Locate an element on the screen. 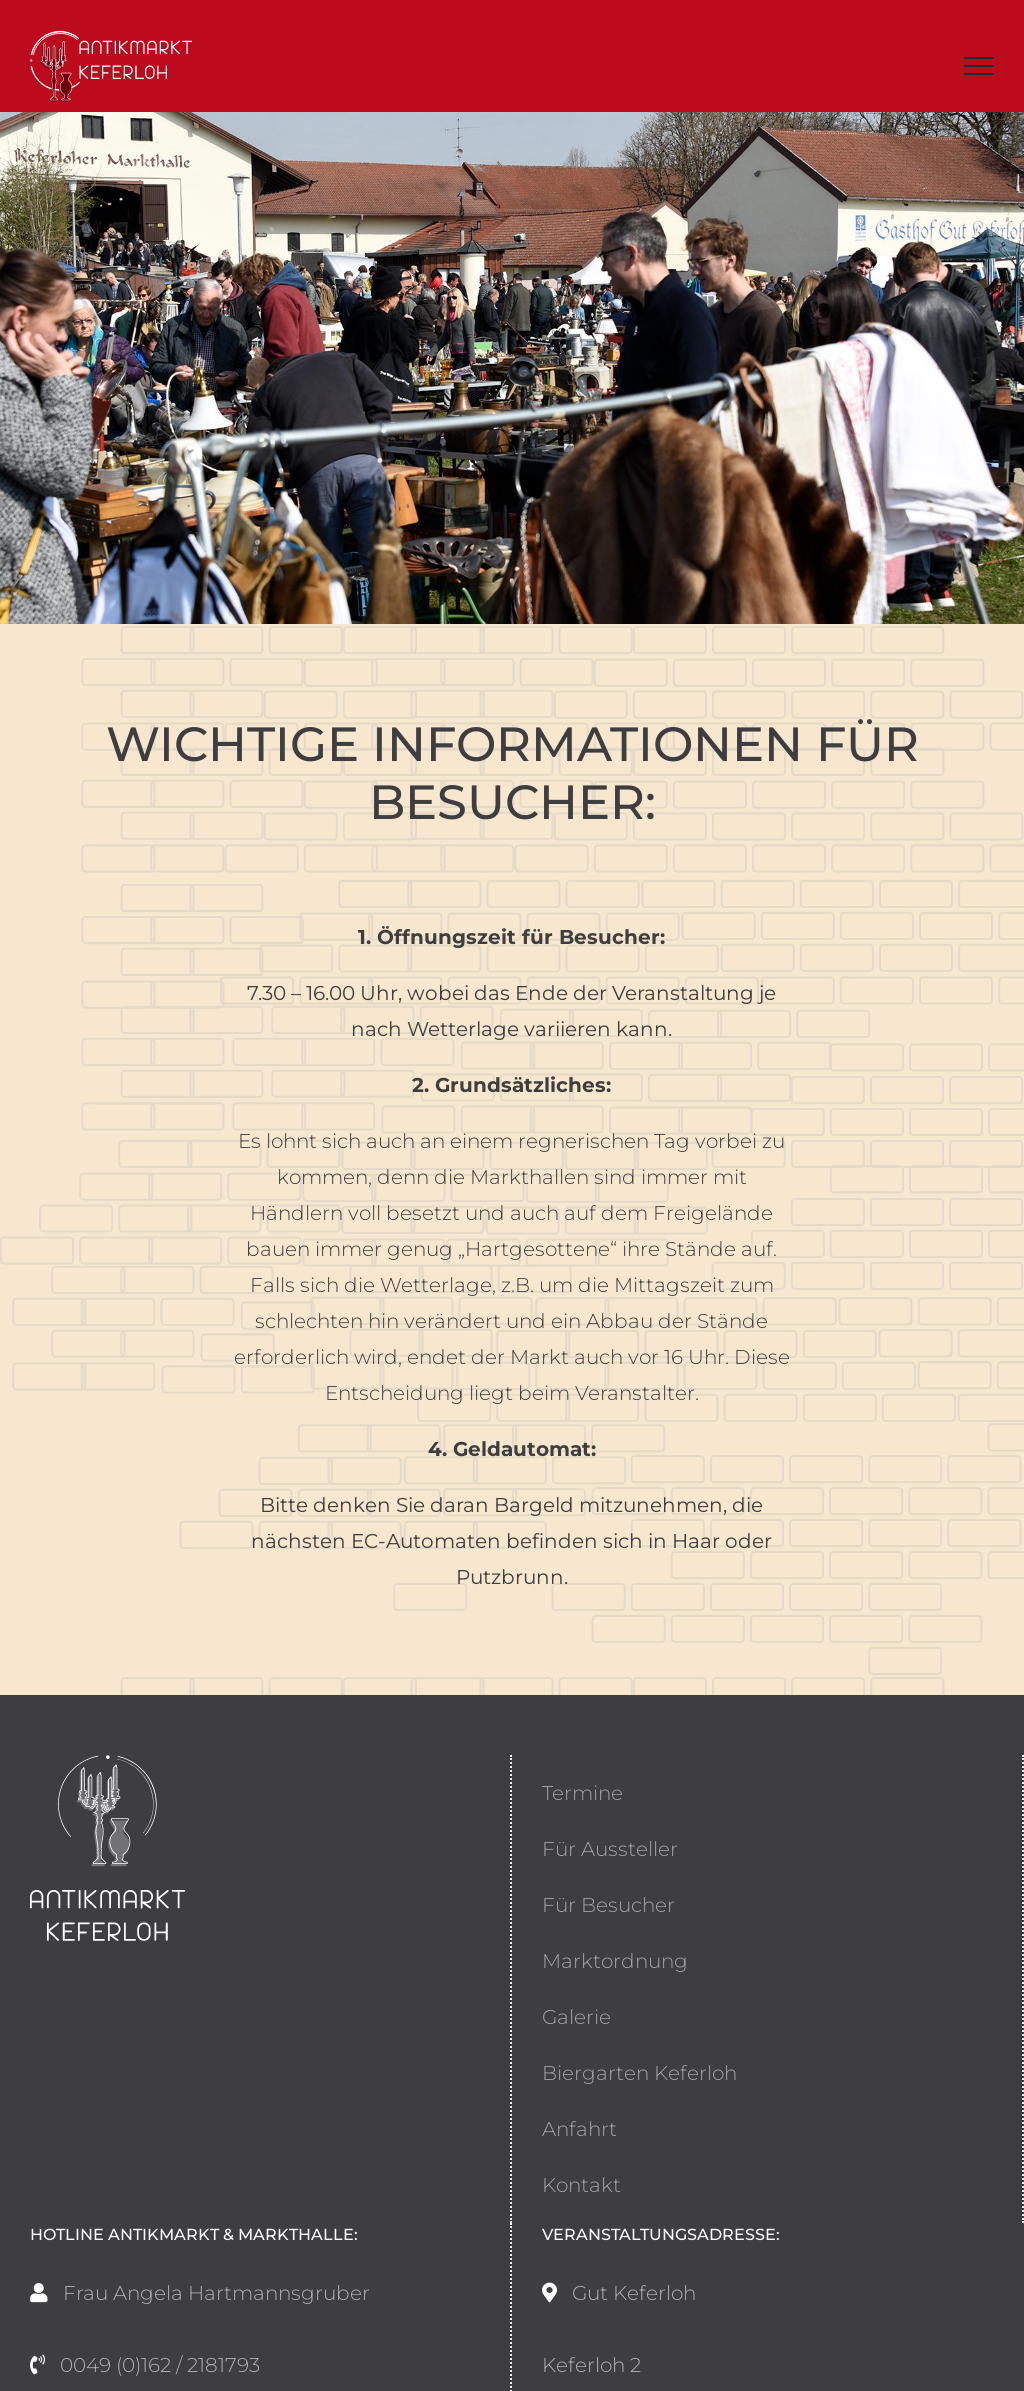 The height and width of the screenshot is (2391, 1024). Marktordnung is located at coordinates (615, 1961).